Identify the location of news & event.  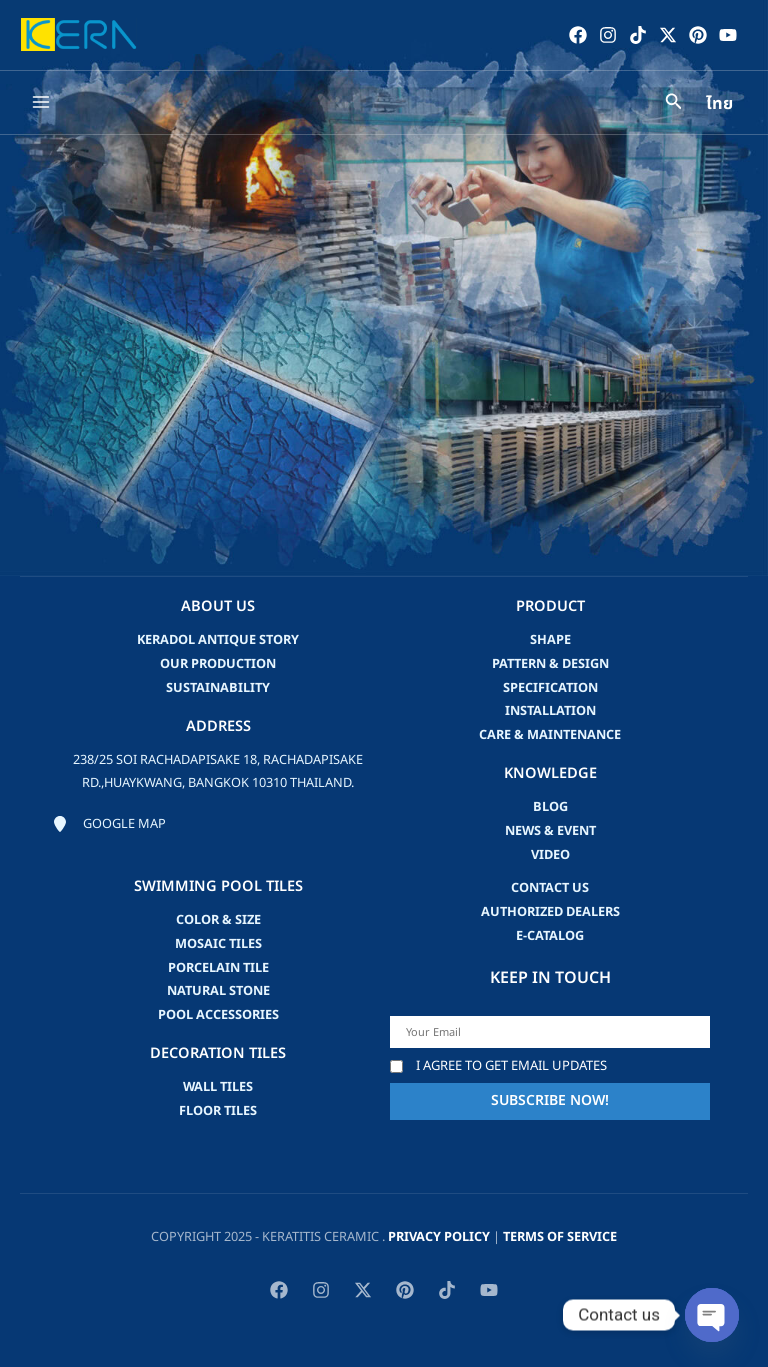
(550, 831).